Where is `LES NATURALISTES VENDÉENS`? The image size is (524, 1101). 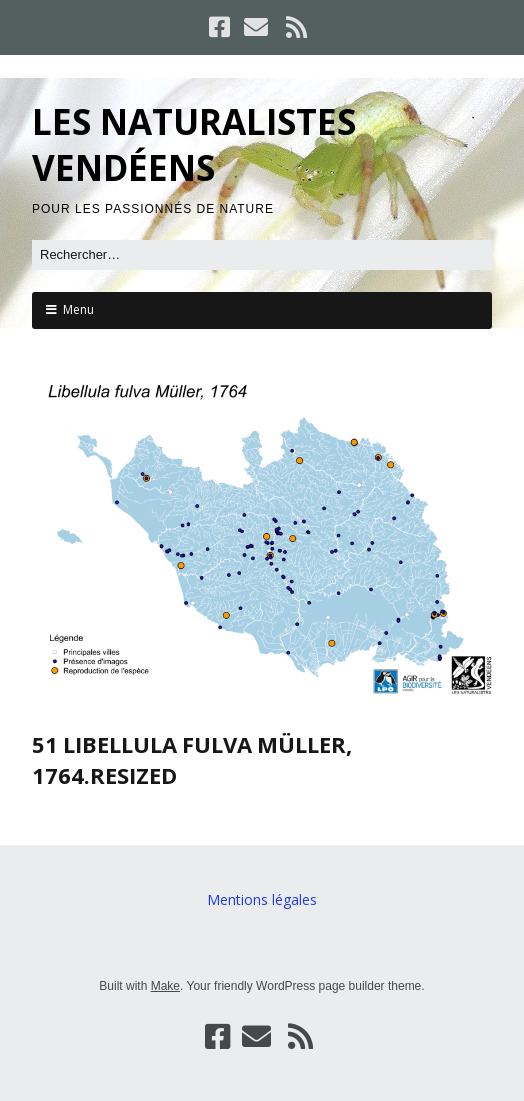
LES NATURALISTES VENDÉENS is located at coordinates (194, 144).